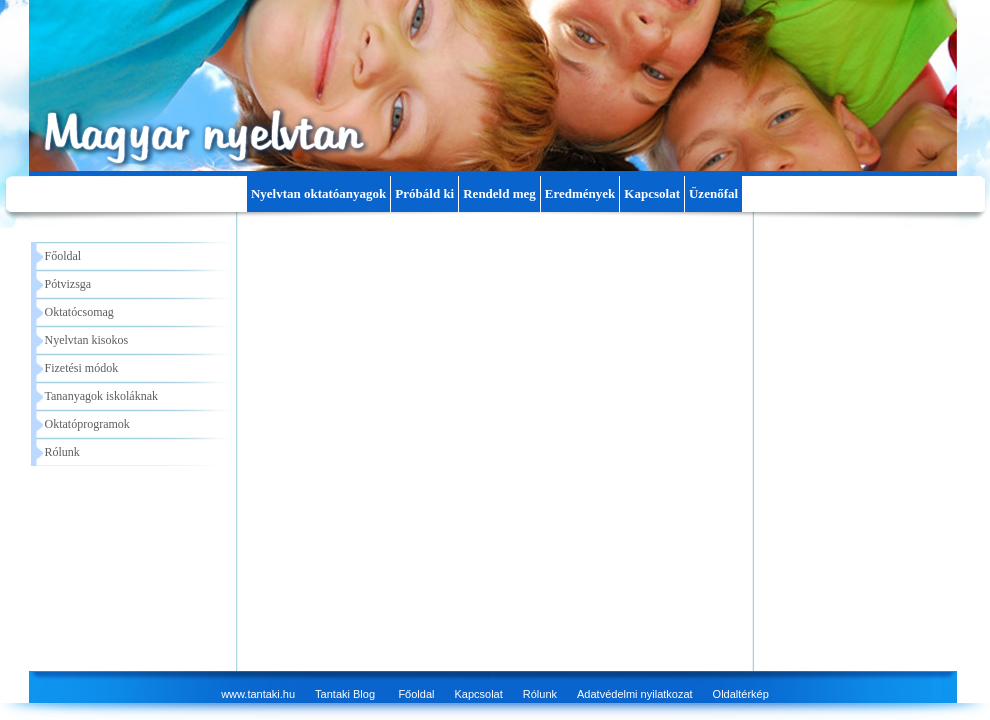 Image resolution: width=990 pixels, height=720 pixels. I want to click on www.tantaki.hu, so click(258, 694).